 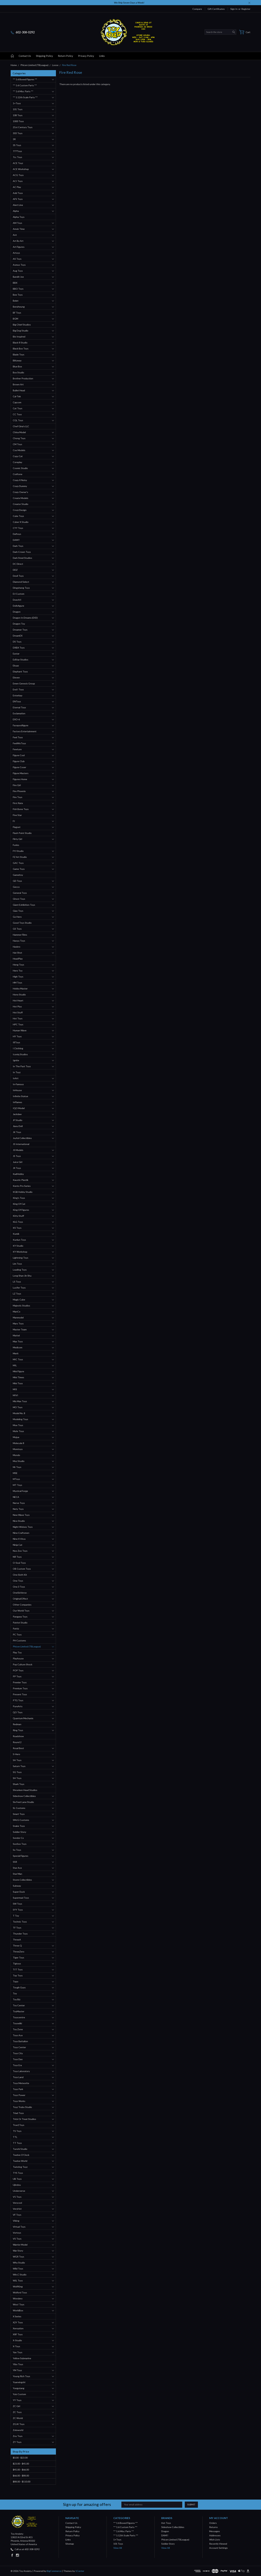 What do you see at coordinates (20, 1574) in the screenshot?
I see `One Sixth Kit` at bounding box center [20, 1574].